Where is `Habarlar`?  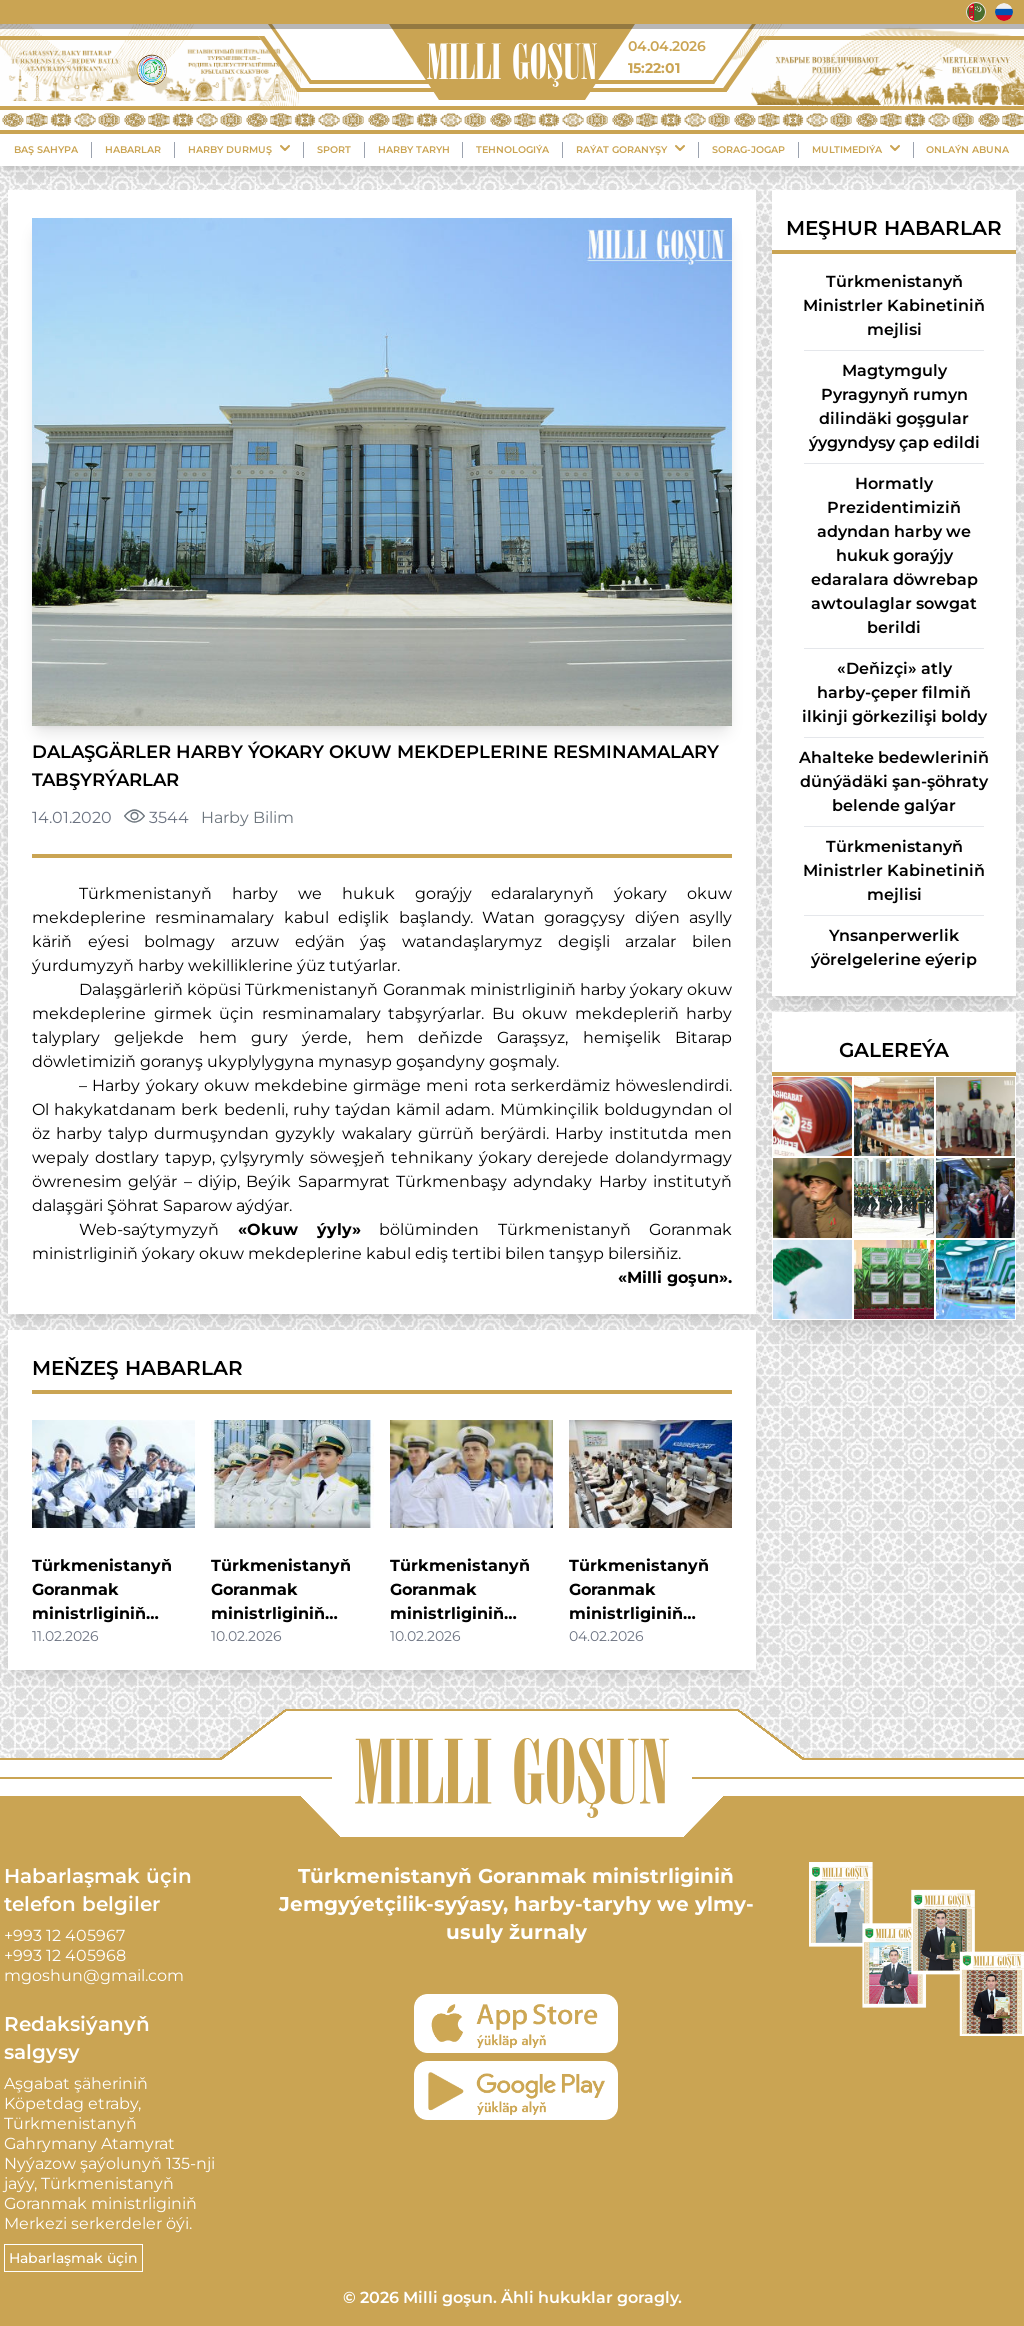
Habarlar is located at coordinates (133, 149).